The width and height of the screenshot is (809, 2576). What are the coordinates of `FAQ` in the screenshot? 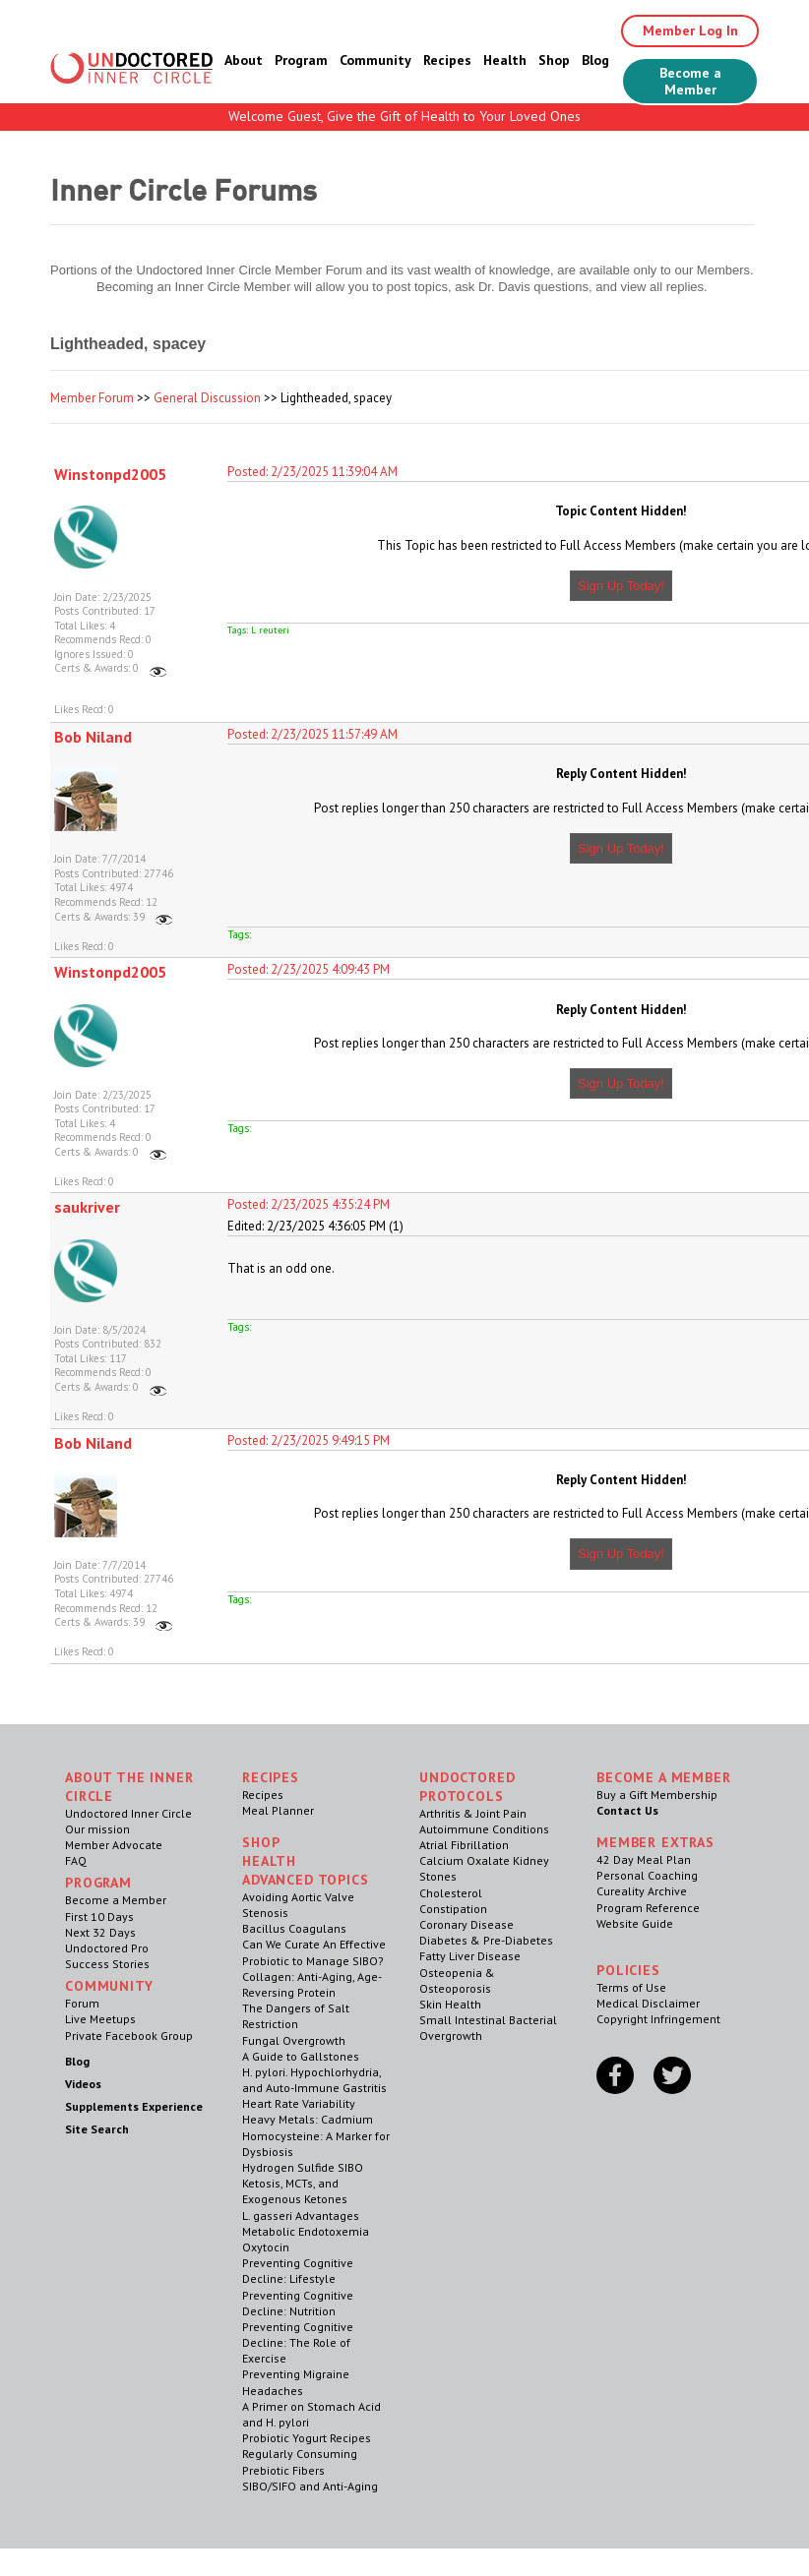 It's located at (76, 1860).